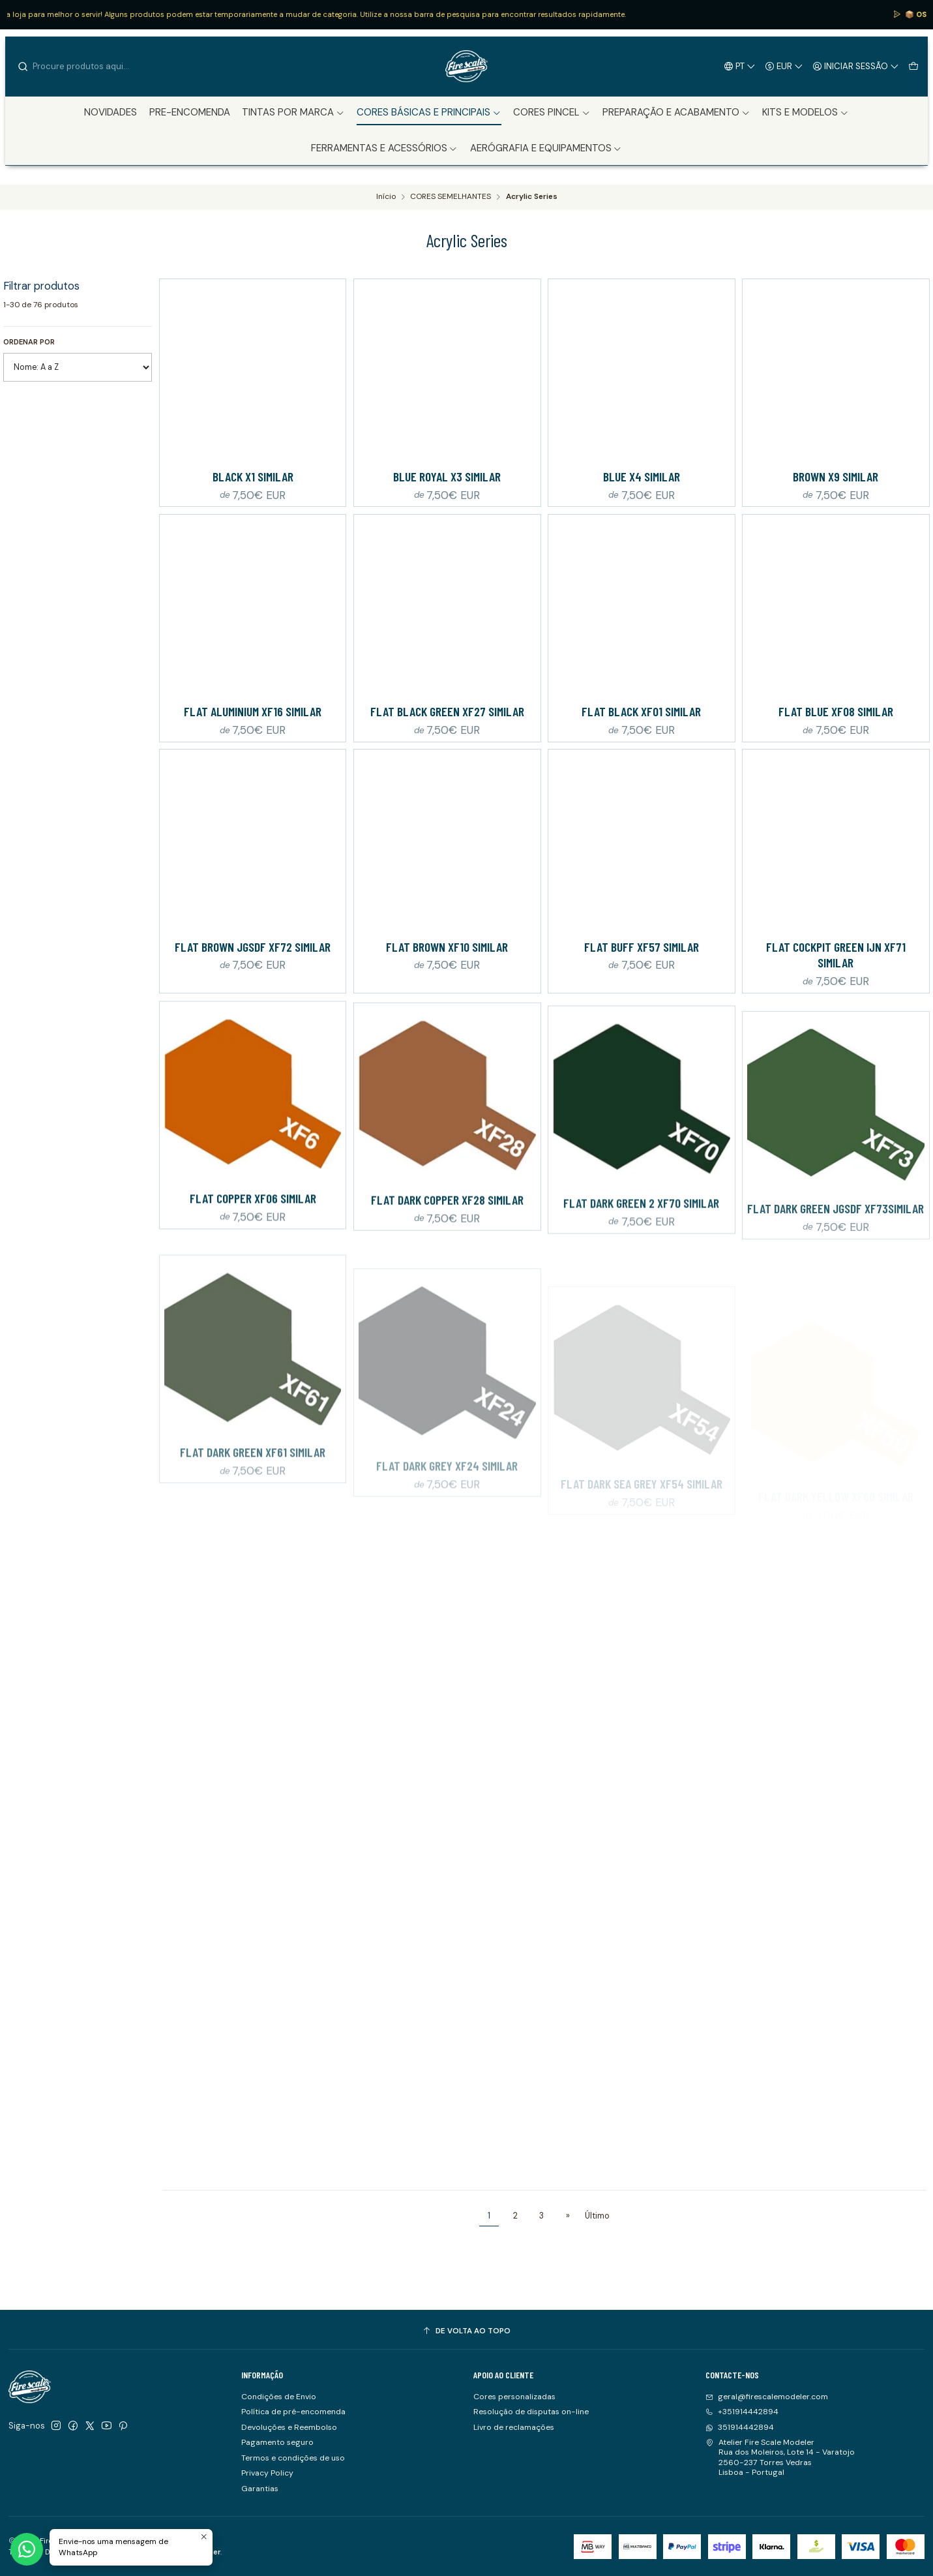  Describe the element at coordinates (447, 476) in the screenshot. I see `Blue Royal X3 Similar` at that location.